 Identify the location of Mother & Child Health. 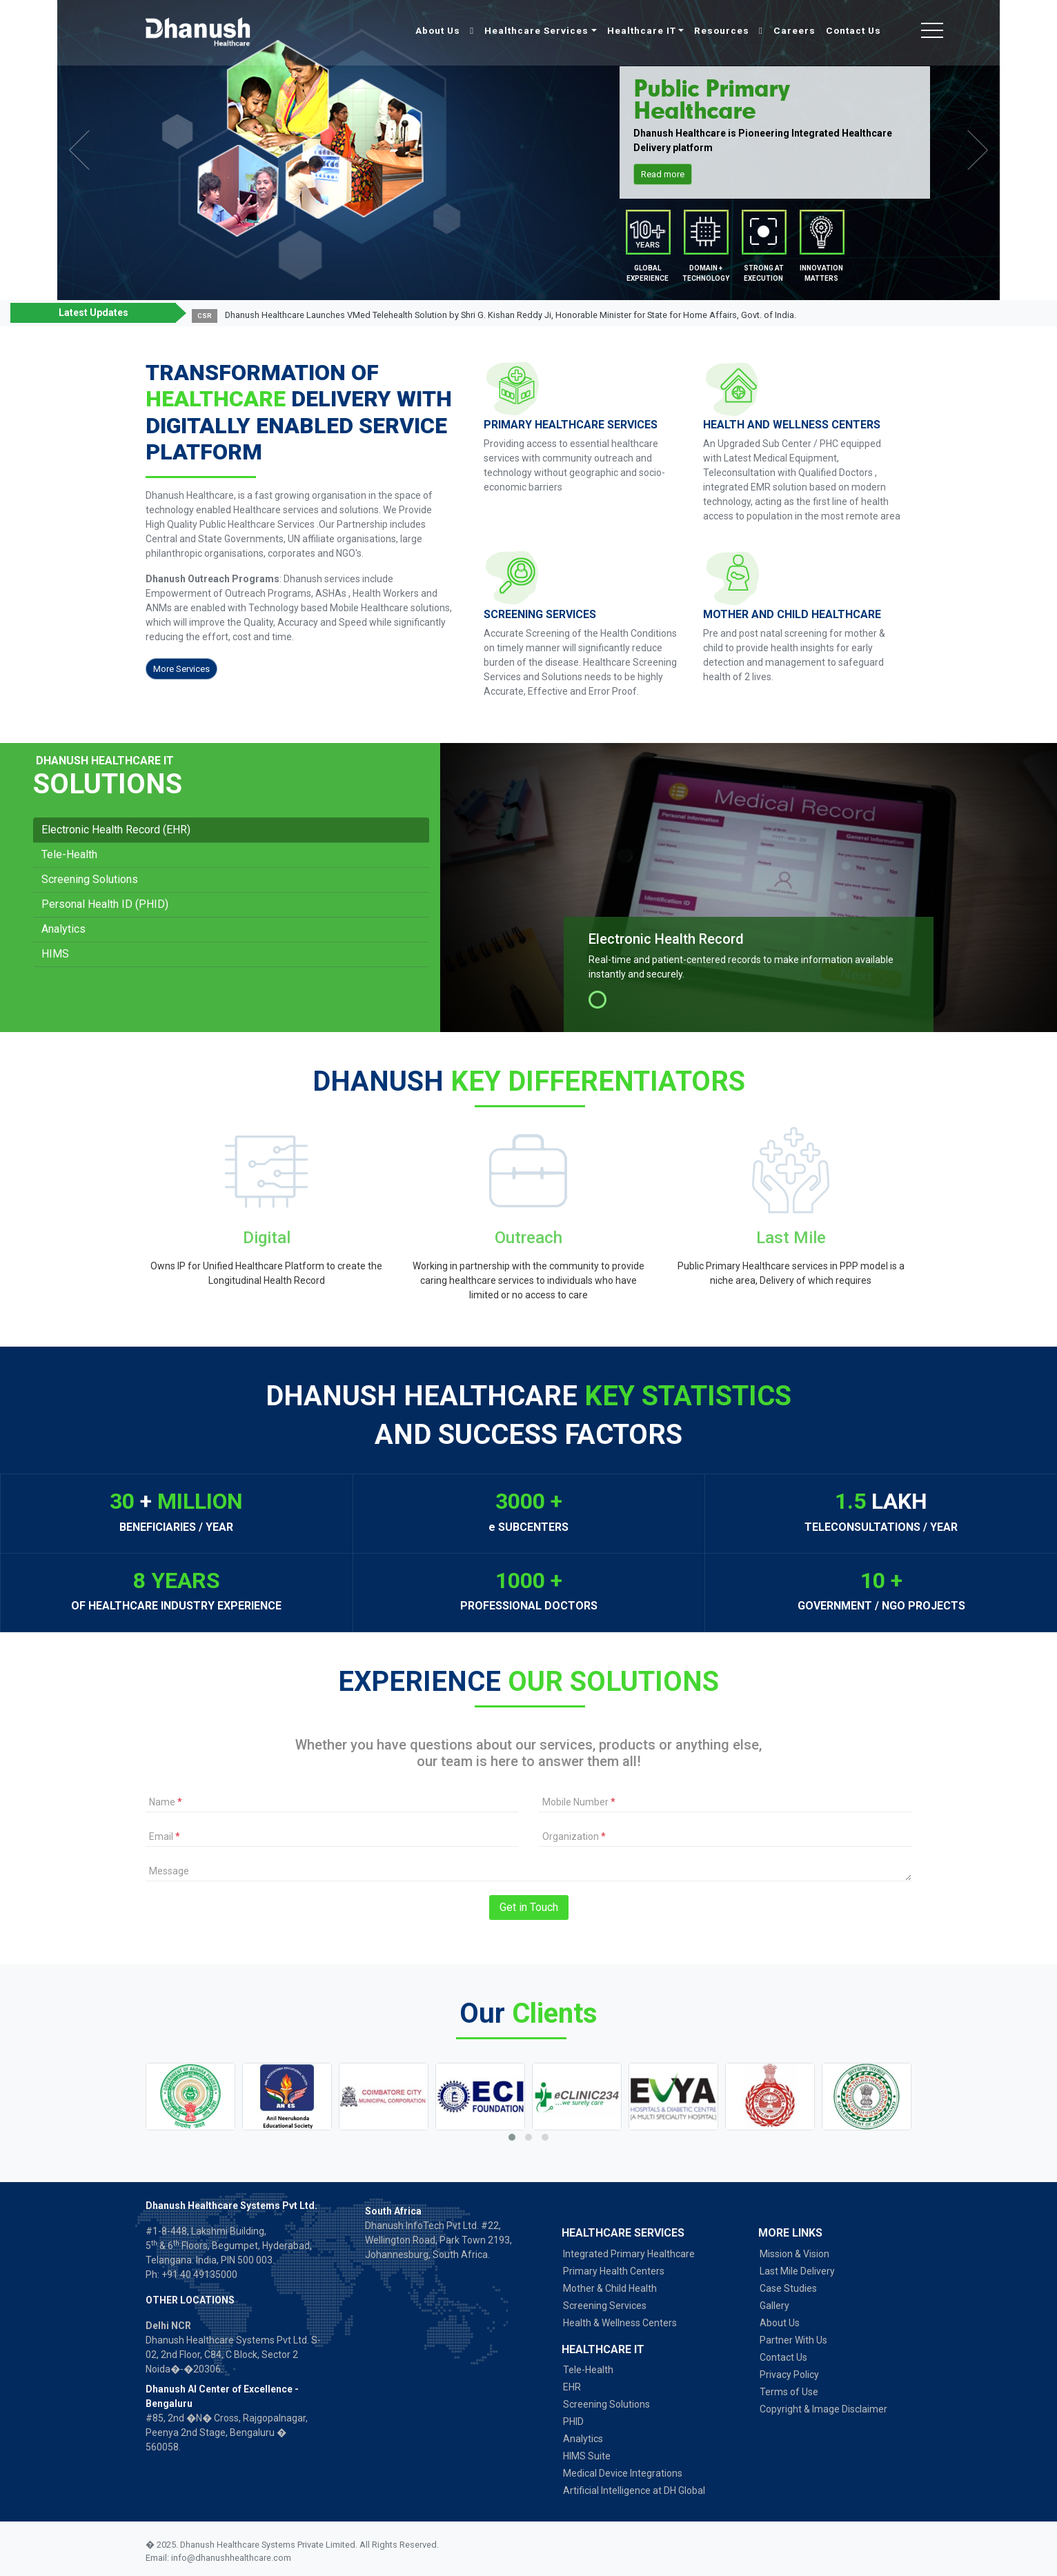
(610, 2288).